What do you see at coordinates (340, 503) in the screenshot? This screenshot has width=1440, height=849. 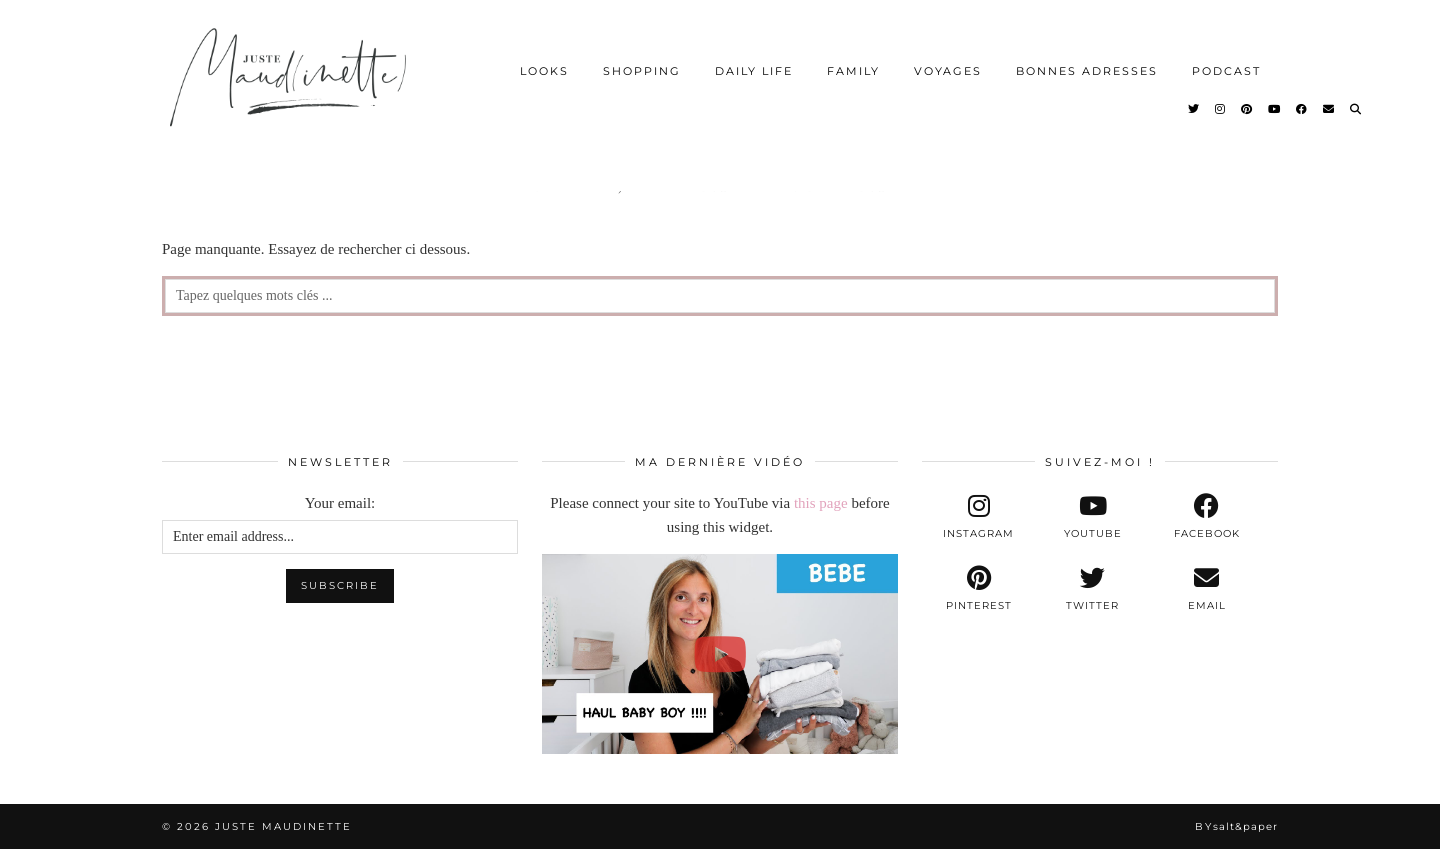 I see `Your email:` at bounding box center [340, 503].